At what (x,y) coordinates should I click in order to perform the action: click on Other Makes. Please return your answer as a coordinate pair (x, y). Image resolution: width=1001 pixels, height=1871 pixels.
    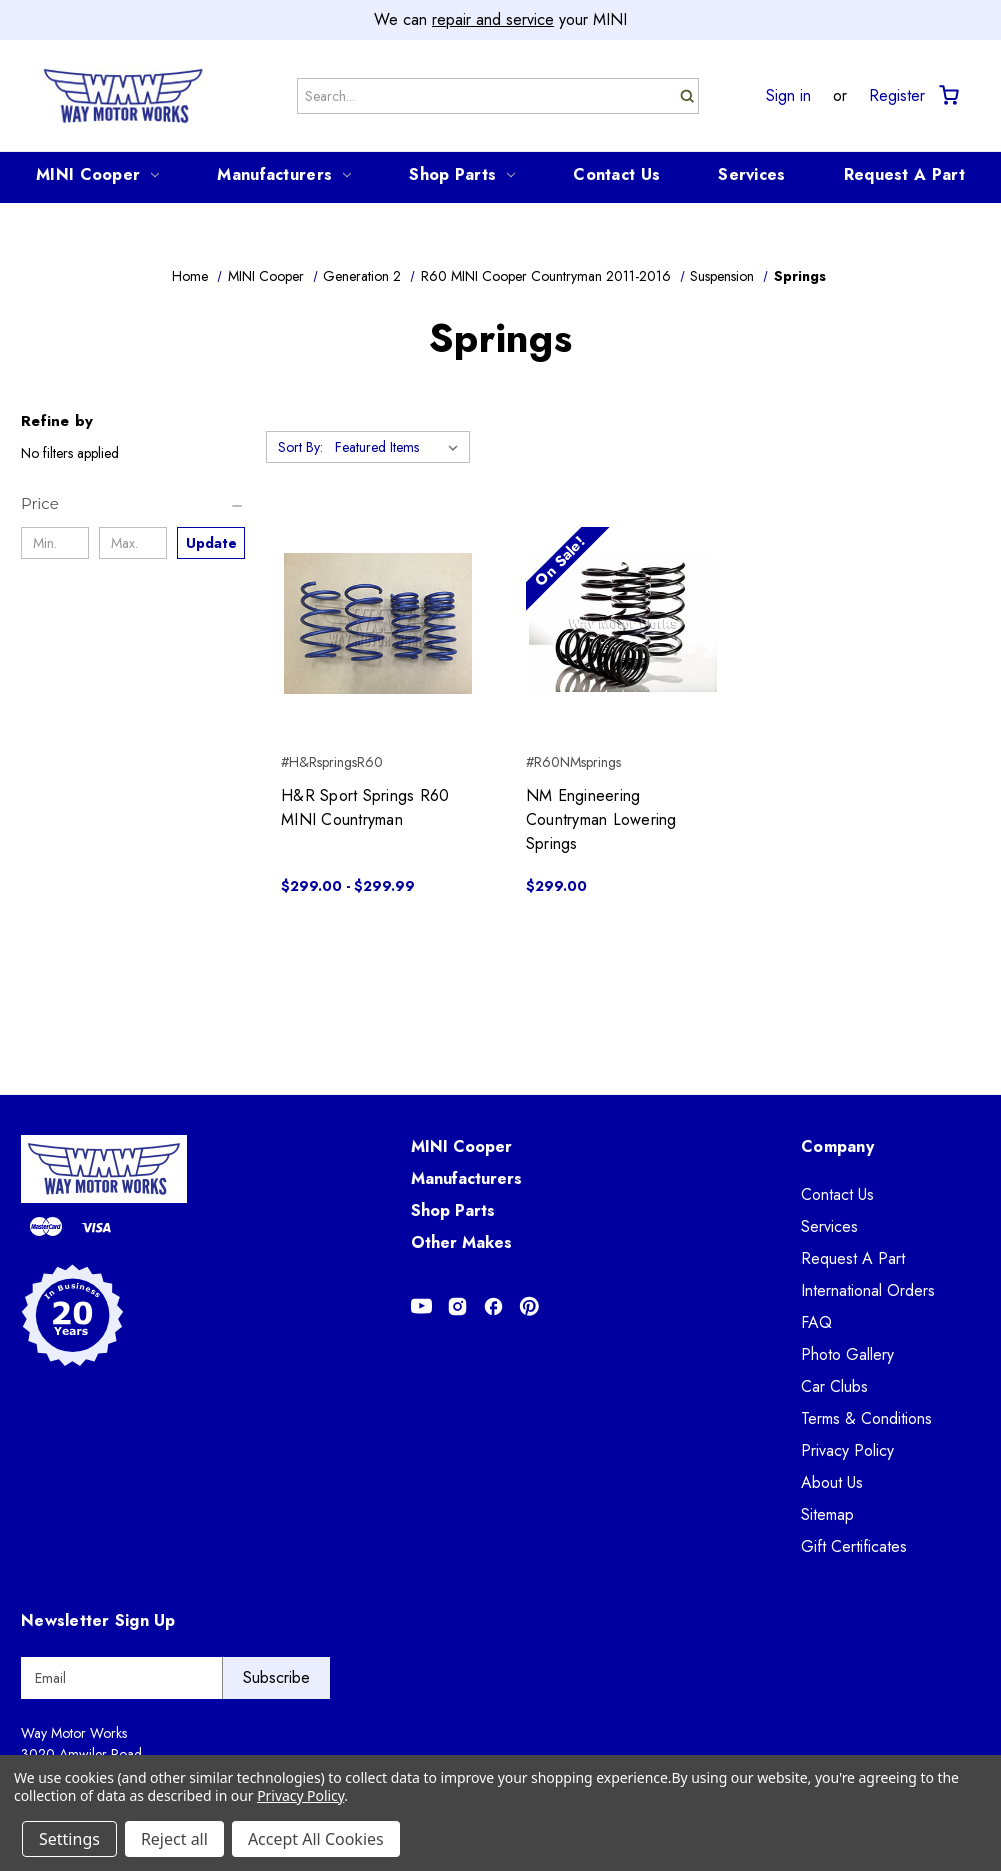
    Looking at the image, I should click on (461, 1242).